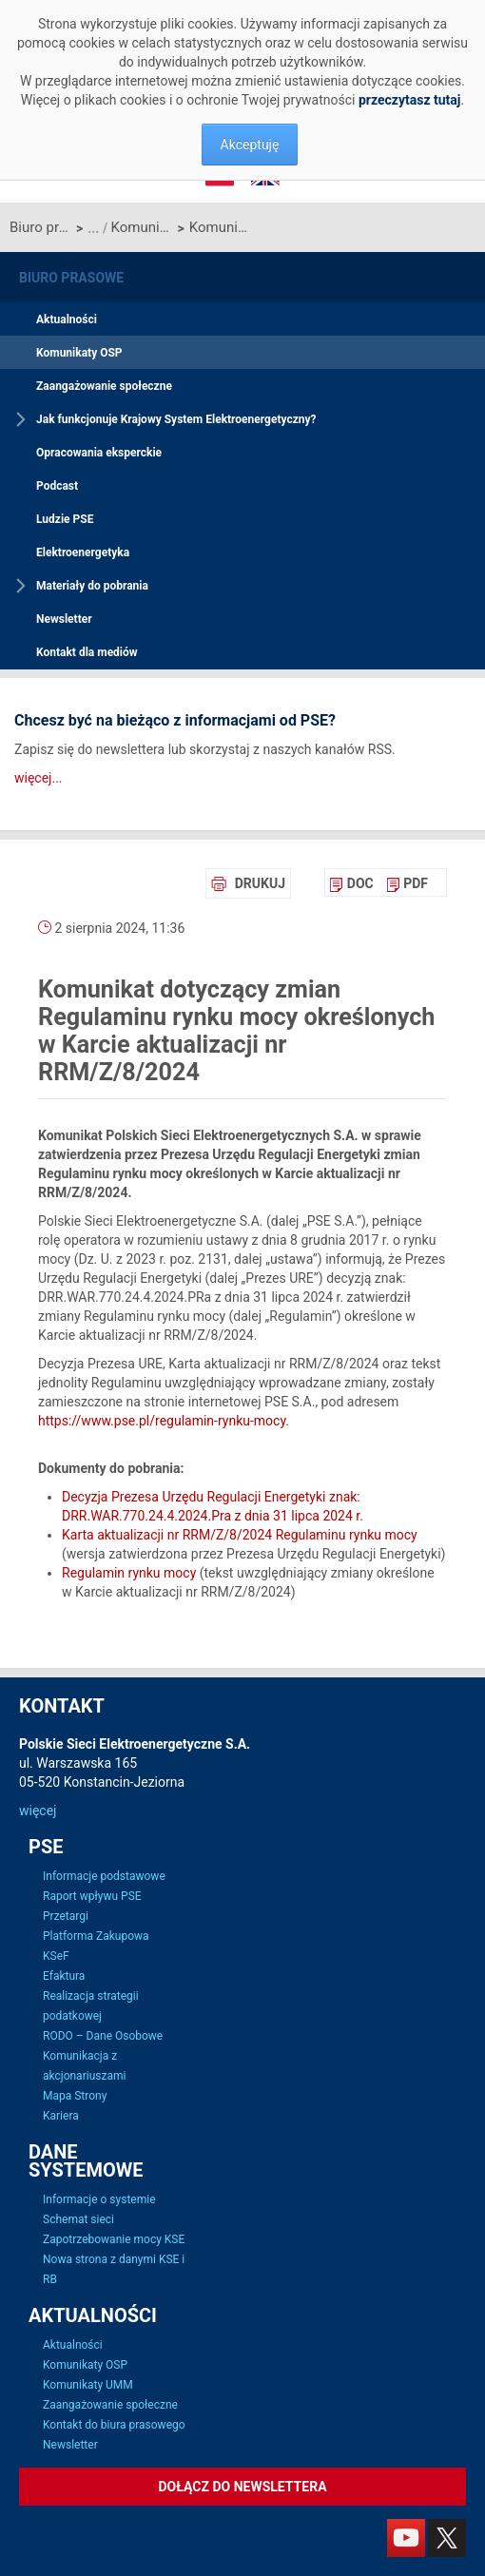 The image size is (485, 2576). I want to click on Opracowania eksperckie, so click(99, 452).